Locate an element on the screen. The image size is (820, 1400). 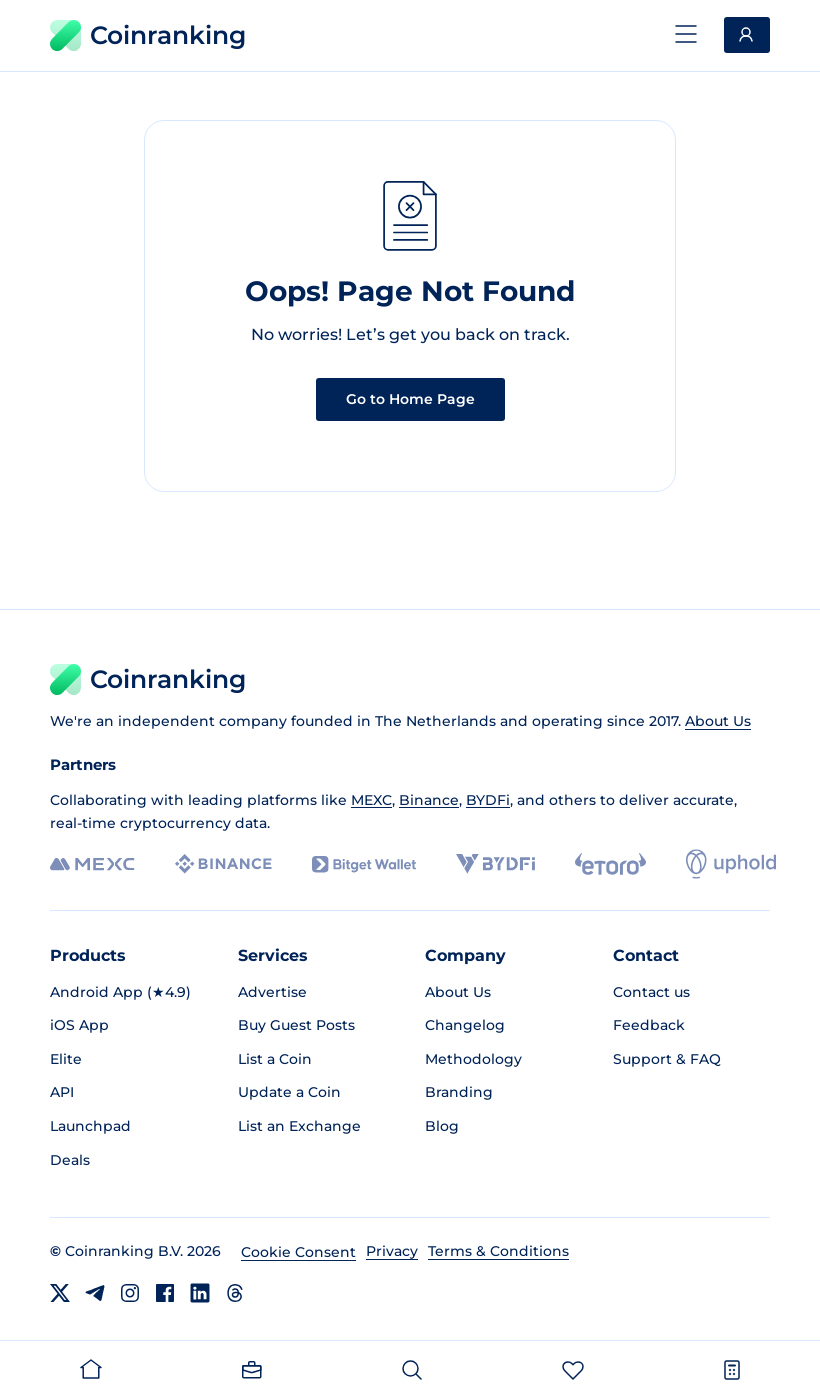
Terms & Conditions is located at coordinates (498, 1251).